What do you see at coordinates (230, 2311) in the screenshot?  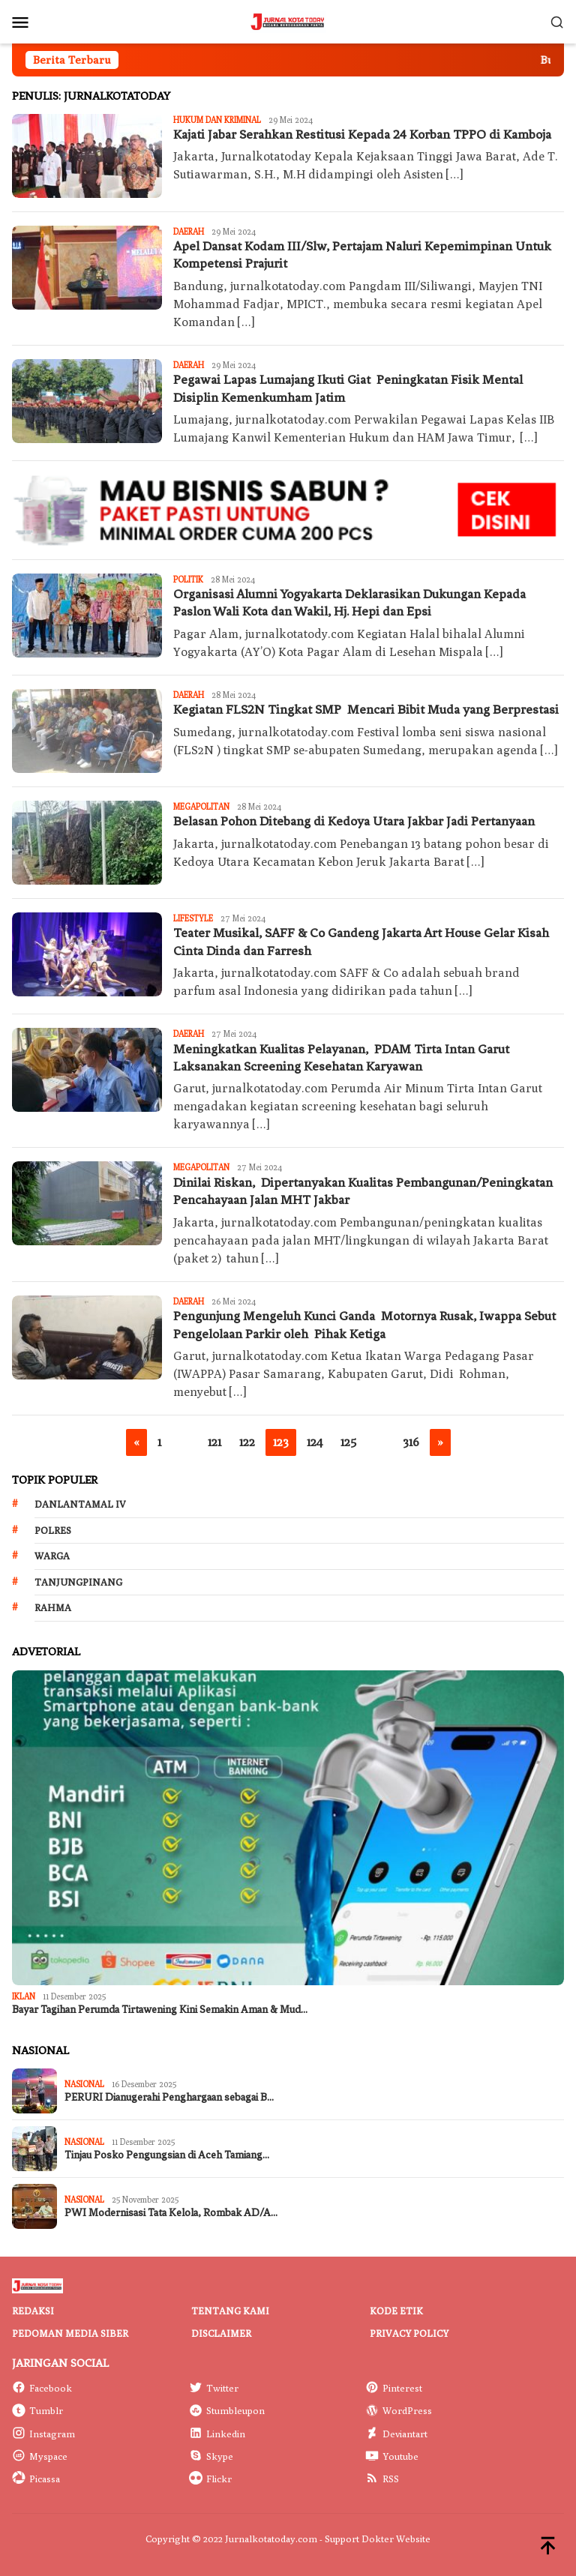 I see `Tentang Kami` at bounding box center [230, 2311].